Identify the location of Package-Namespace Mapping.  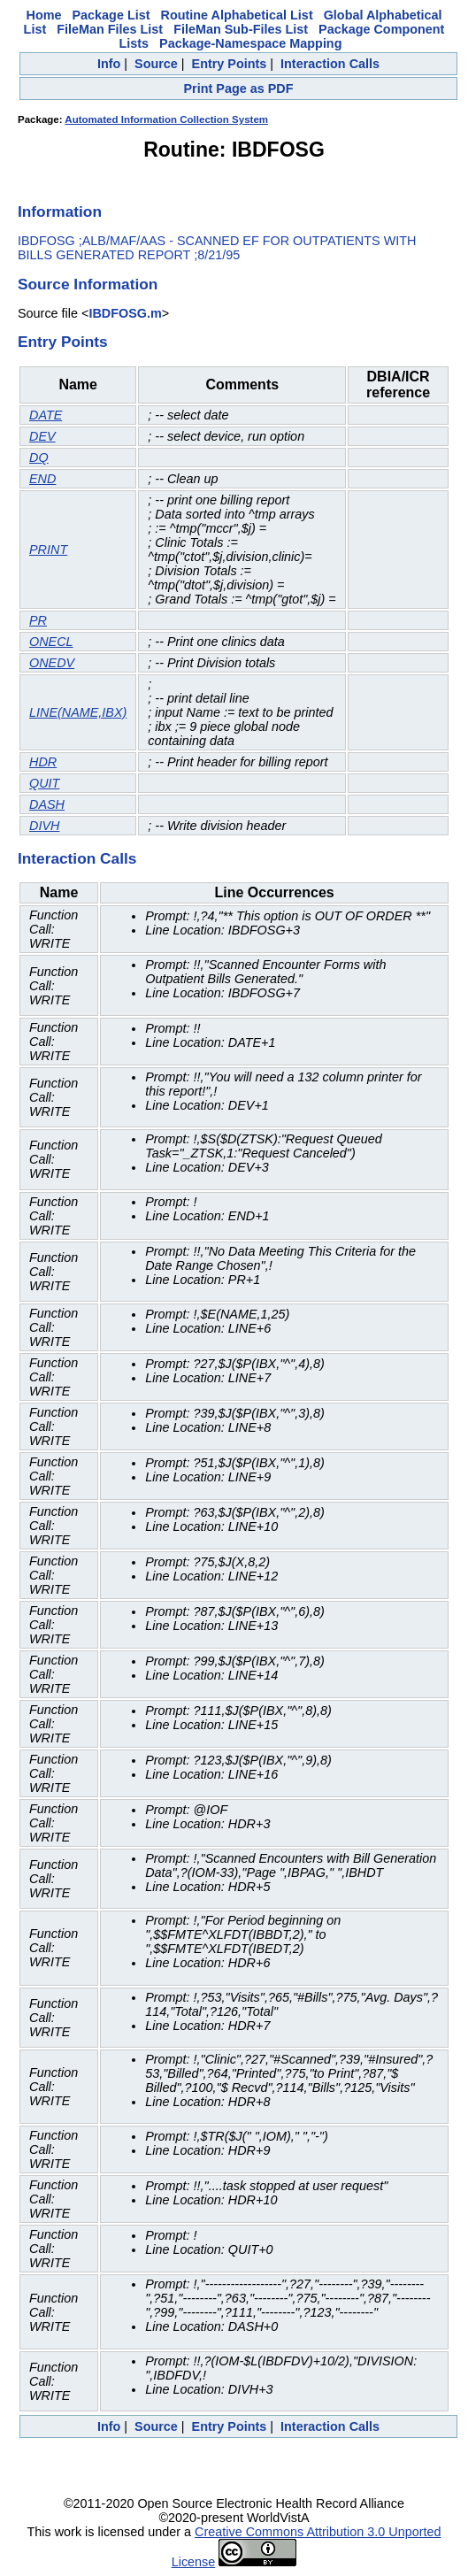
(250, 43).